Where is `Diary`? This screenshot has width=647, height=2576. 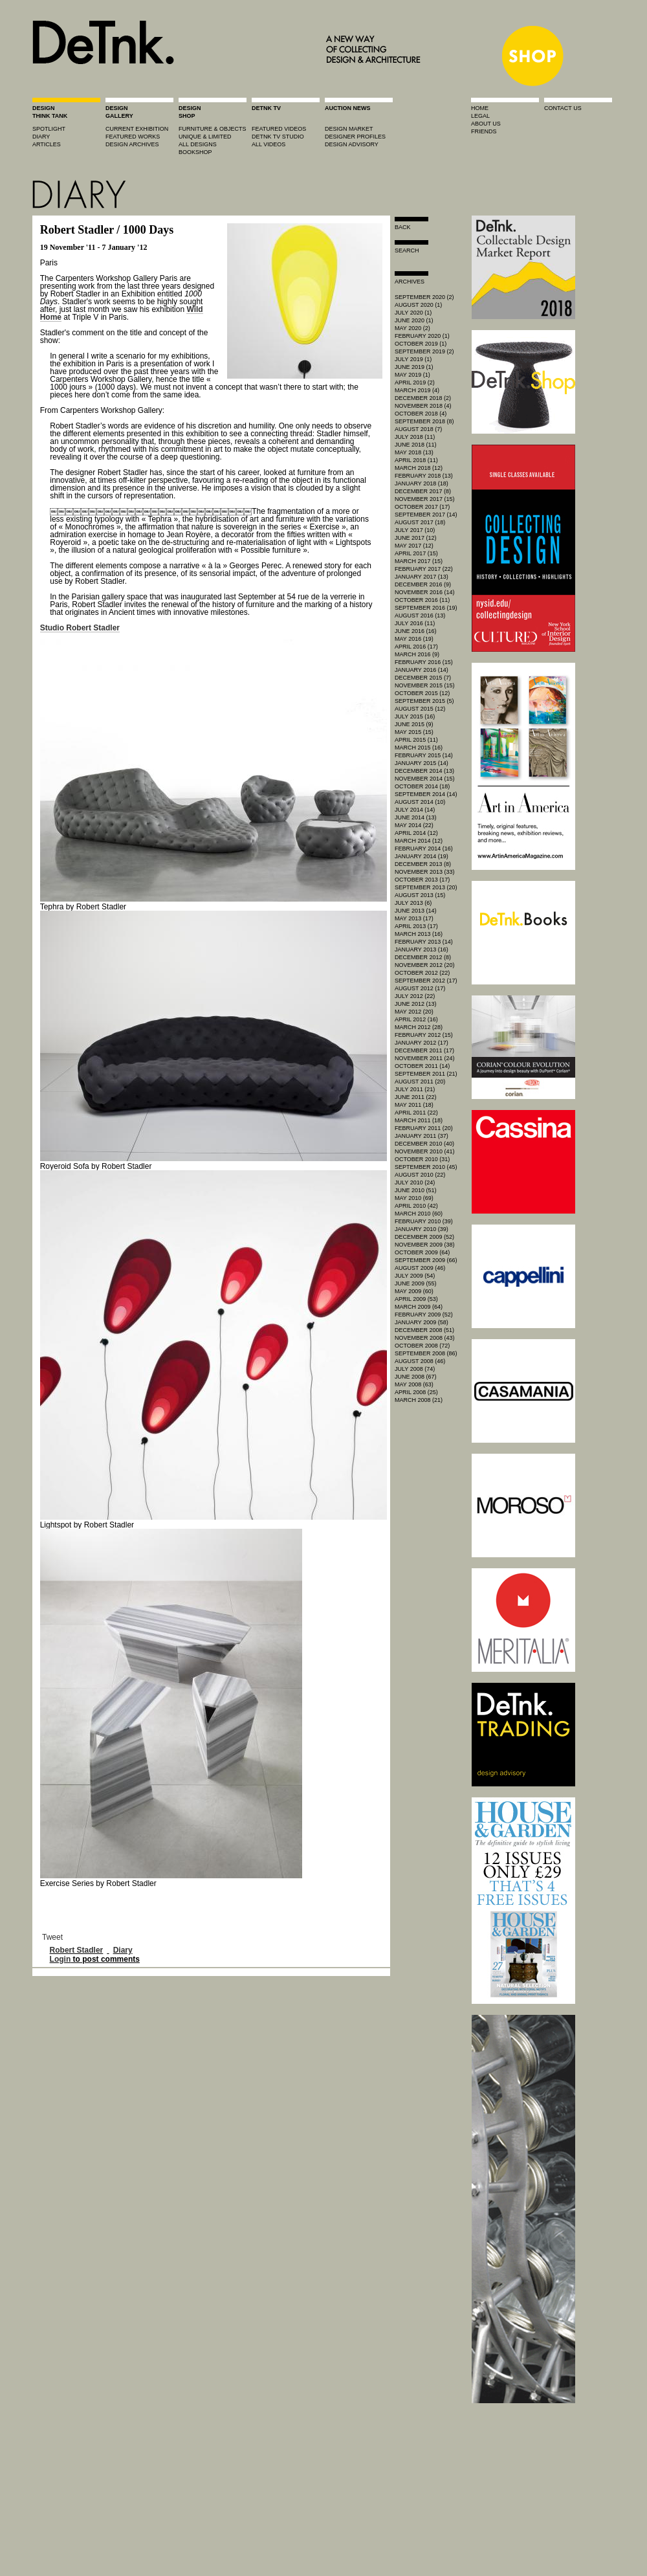 Diary is located at coordinates (123, 1950).